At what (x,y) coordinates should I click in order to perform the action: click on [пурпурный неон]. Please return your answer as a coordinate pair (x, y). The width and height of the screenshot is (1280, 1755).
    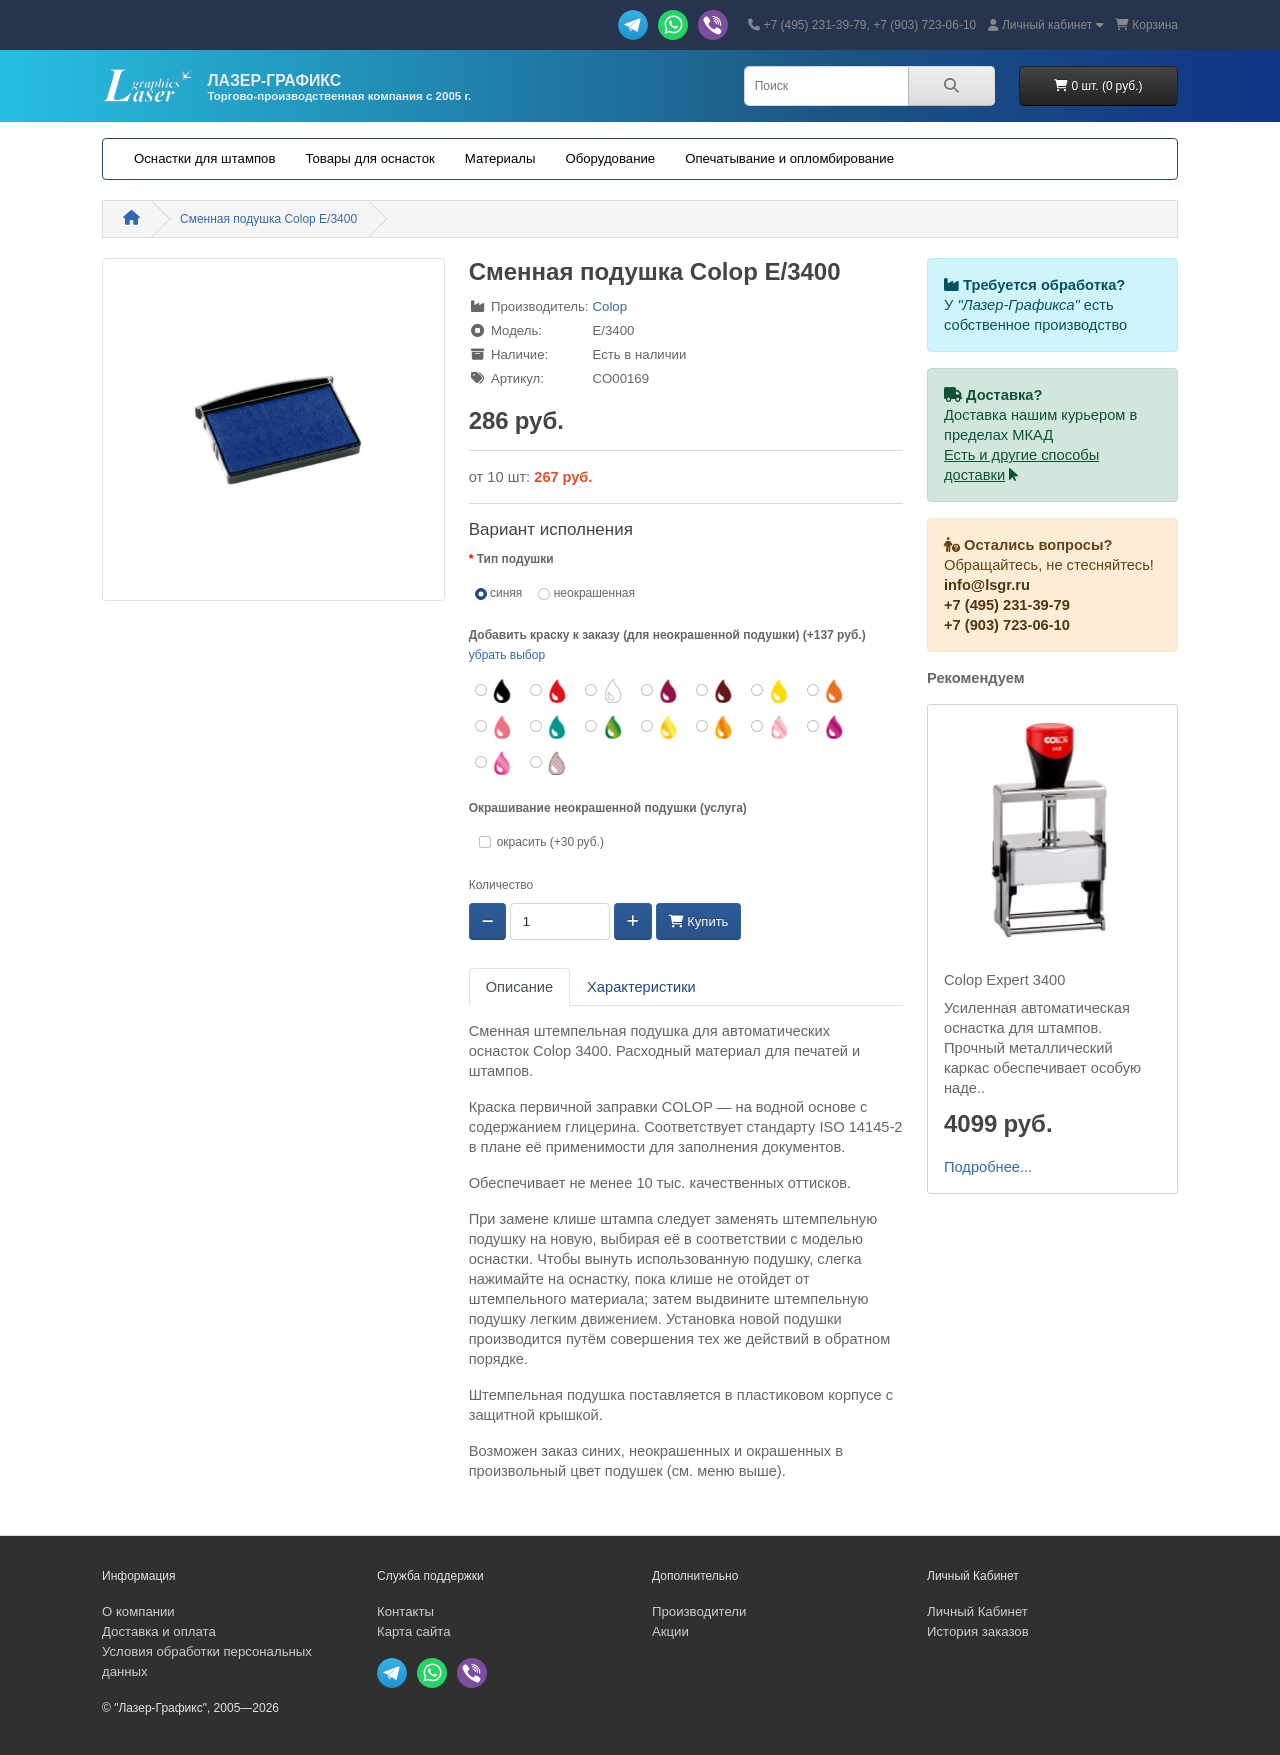
    Looking at the image, I should click on (826, 727).